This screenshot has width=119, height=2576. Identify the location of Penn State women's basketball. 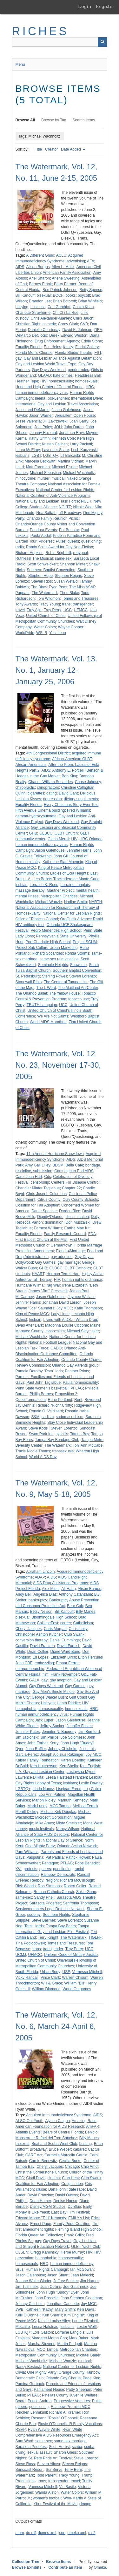
(42, 1388).